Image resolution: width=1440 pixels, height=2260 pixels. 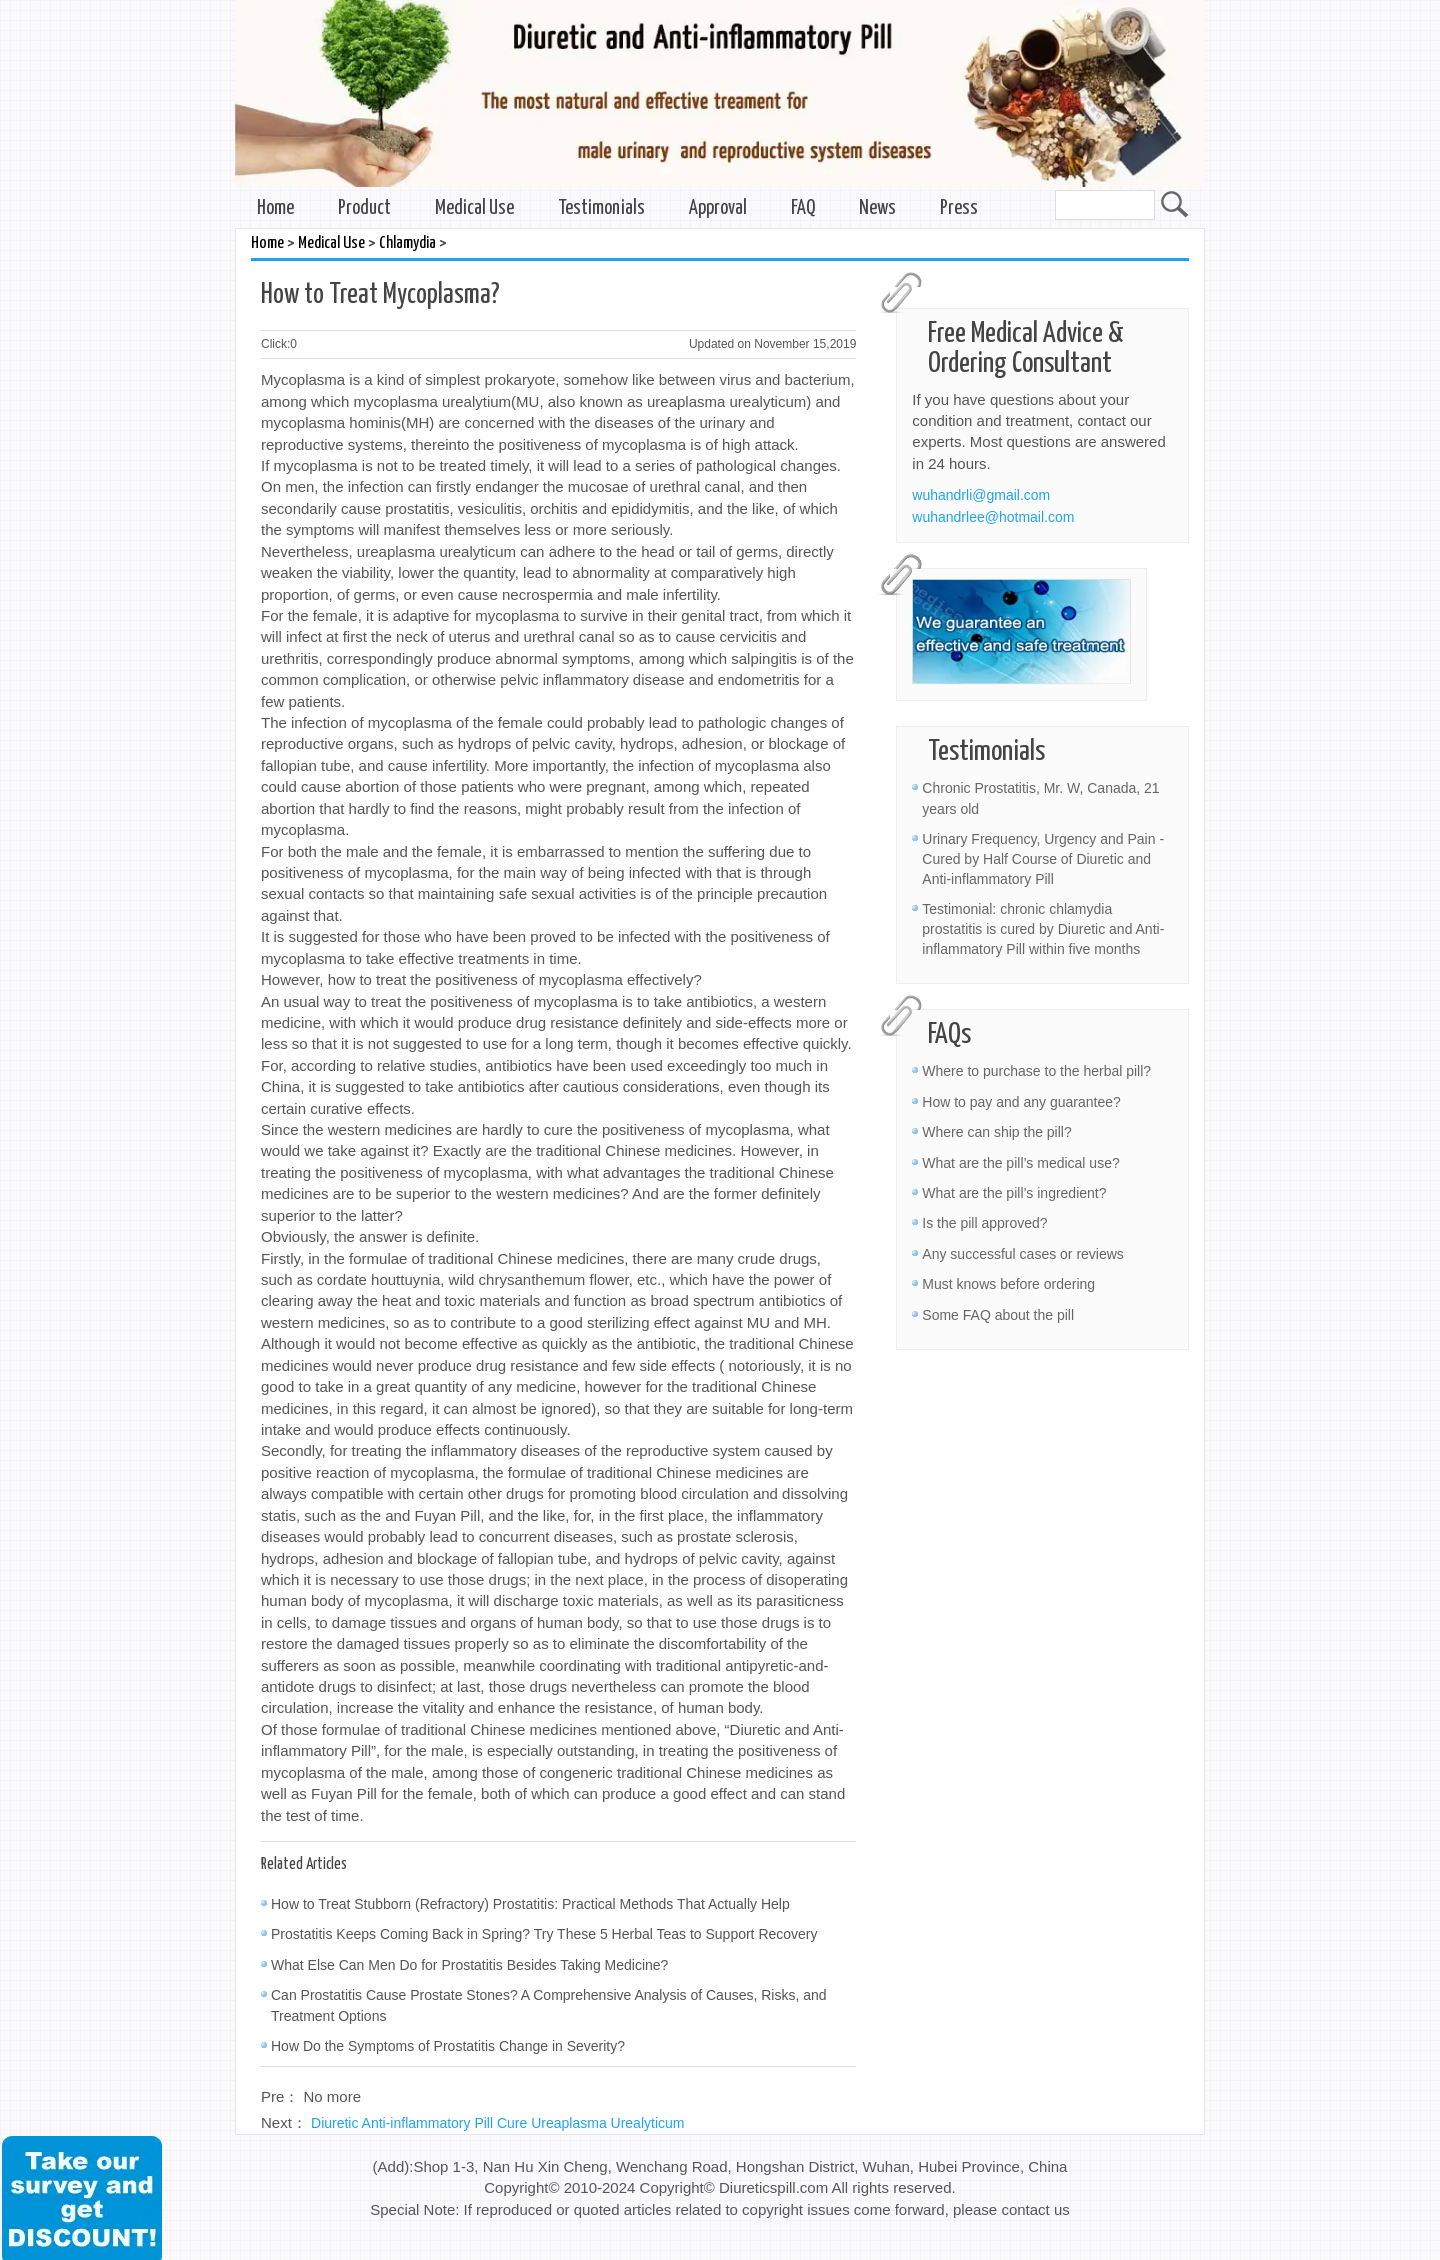 What do you see at coordinates (1021, 1102) in the screenshot?
I see `How to pay and any guarantee?` at bounding box center [1021, 1102].